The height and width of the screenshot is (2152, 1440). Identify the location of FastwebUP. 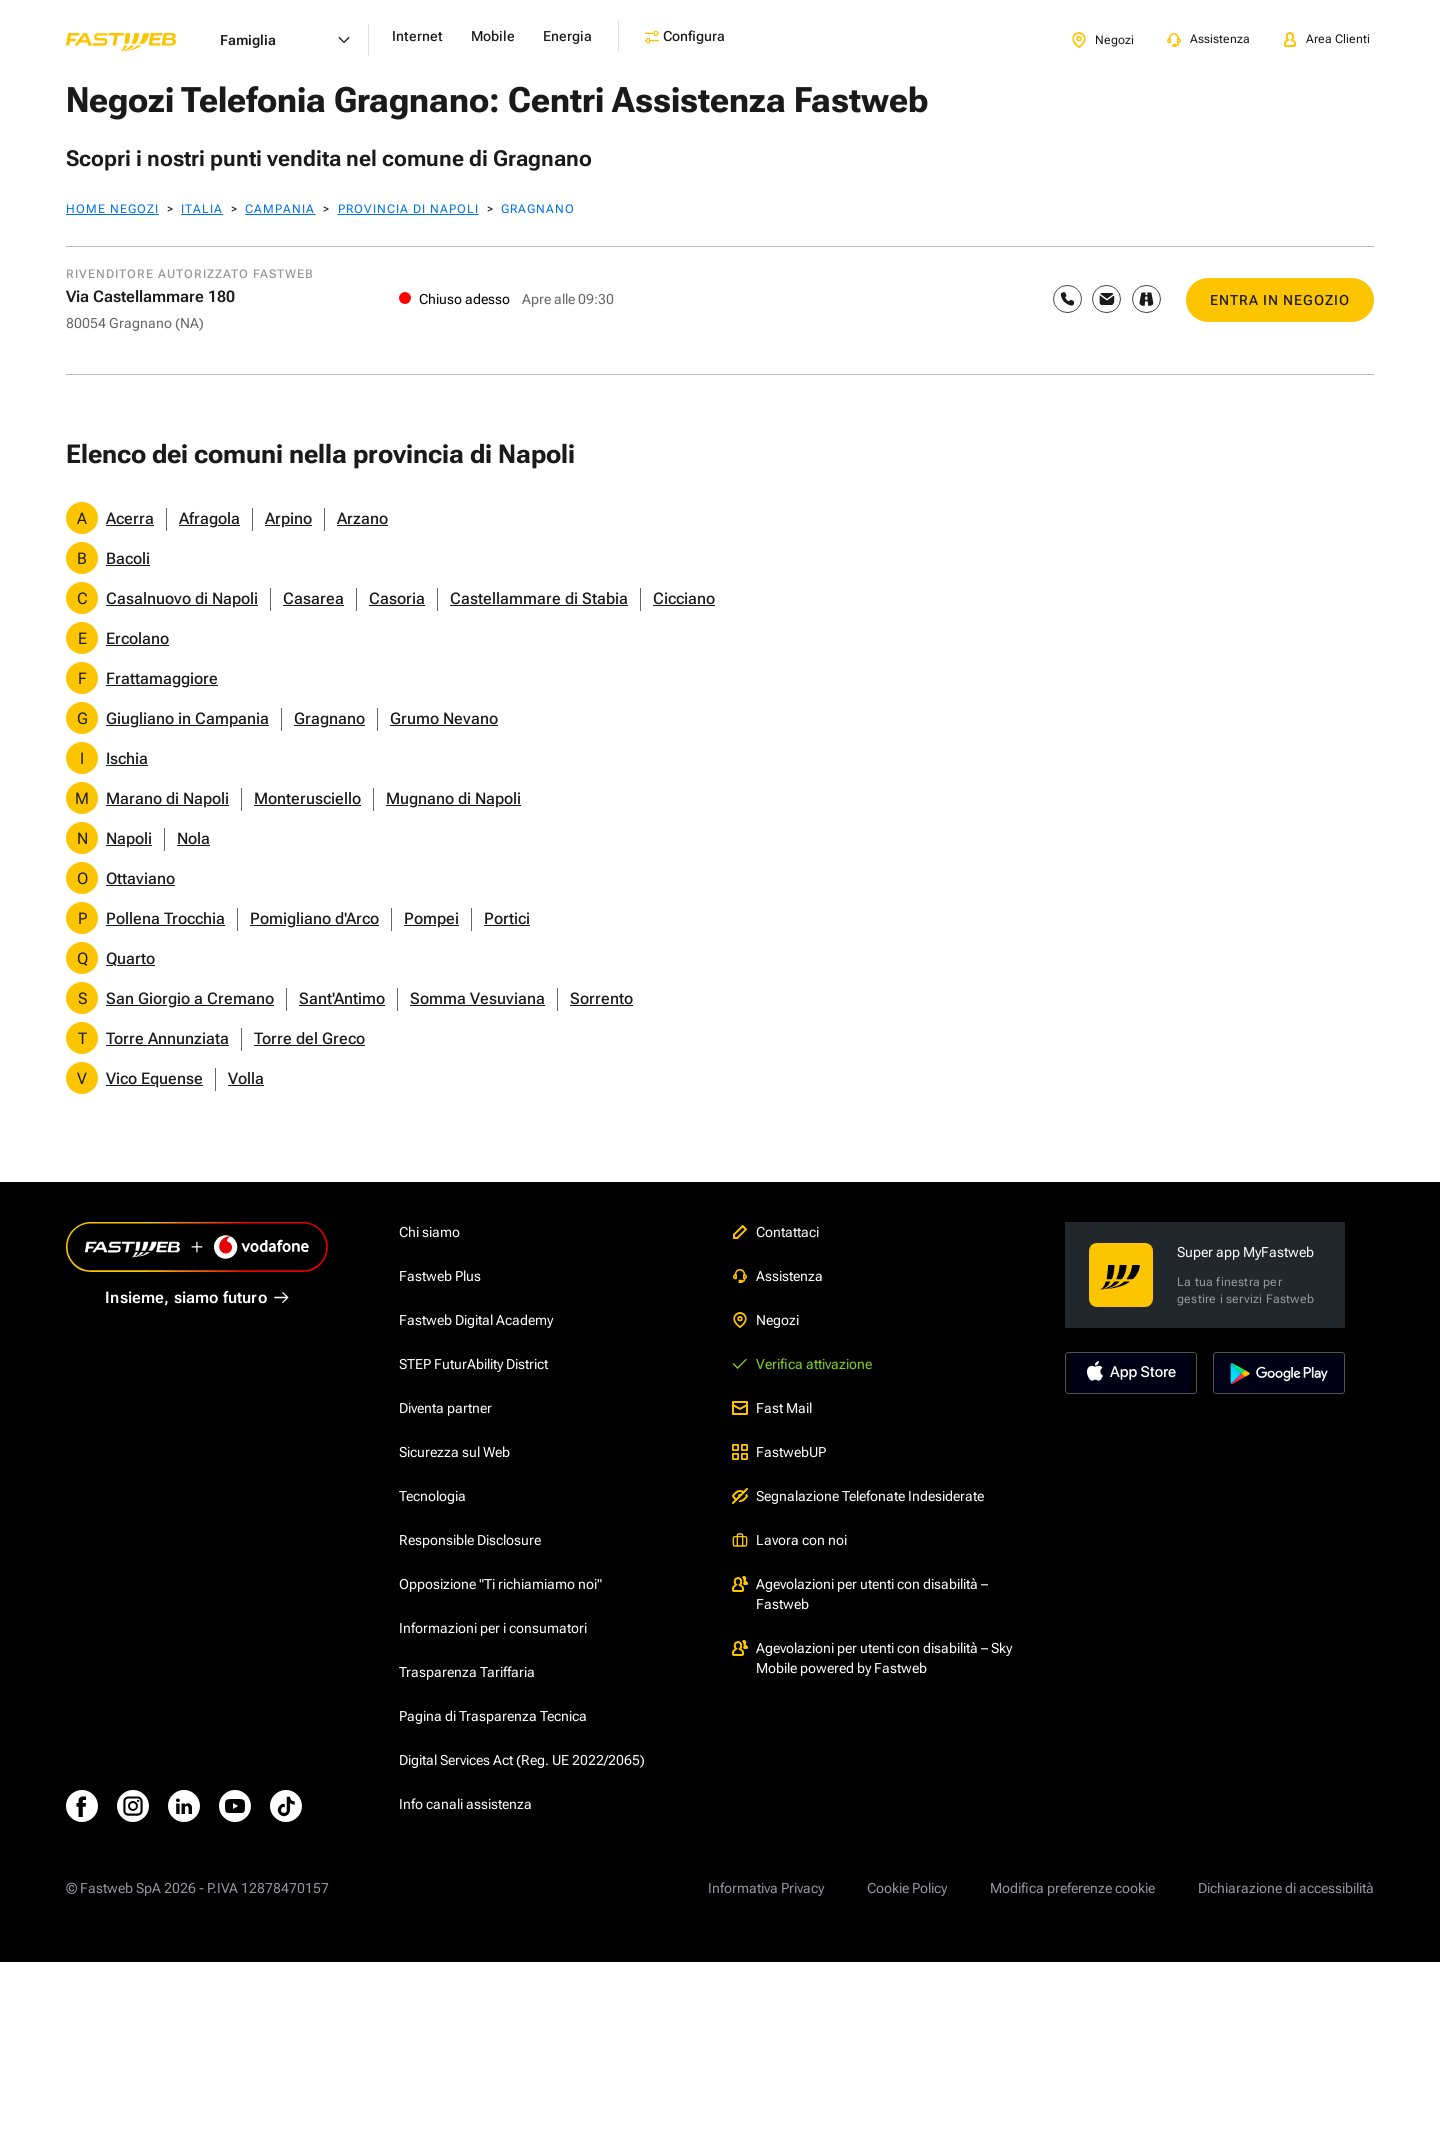
(779, 1452).